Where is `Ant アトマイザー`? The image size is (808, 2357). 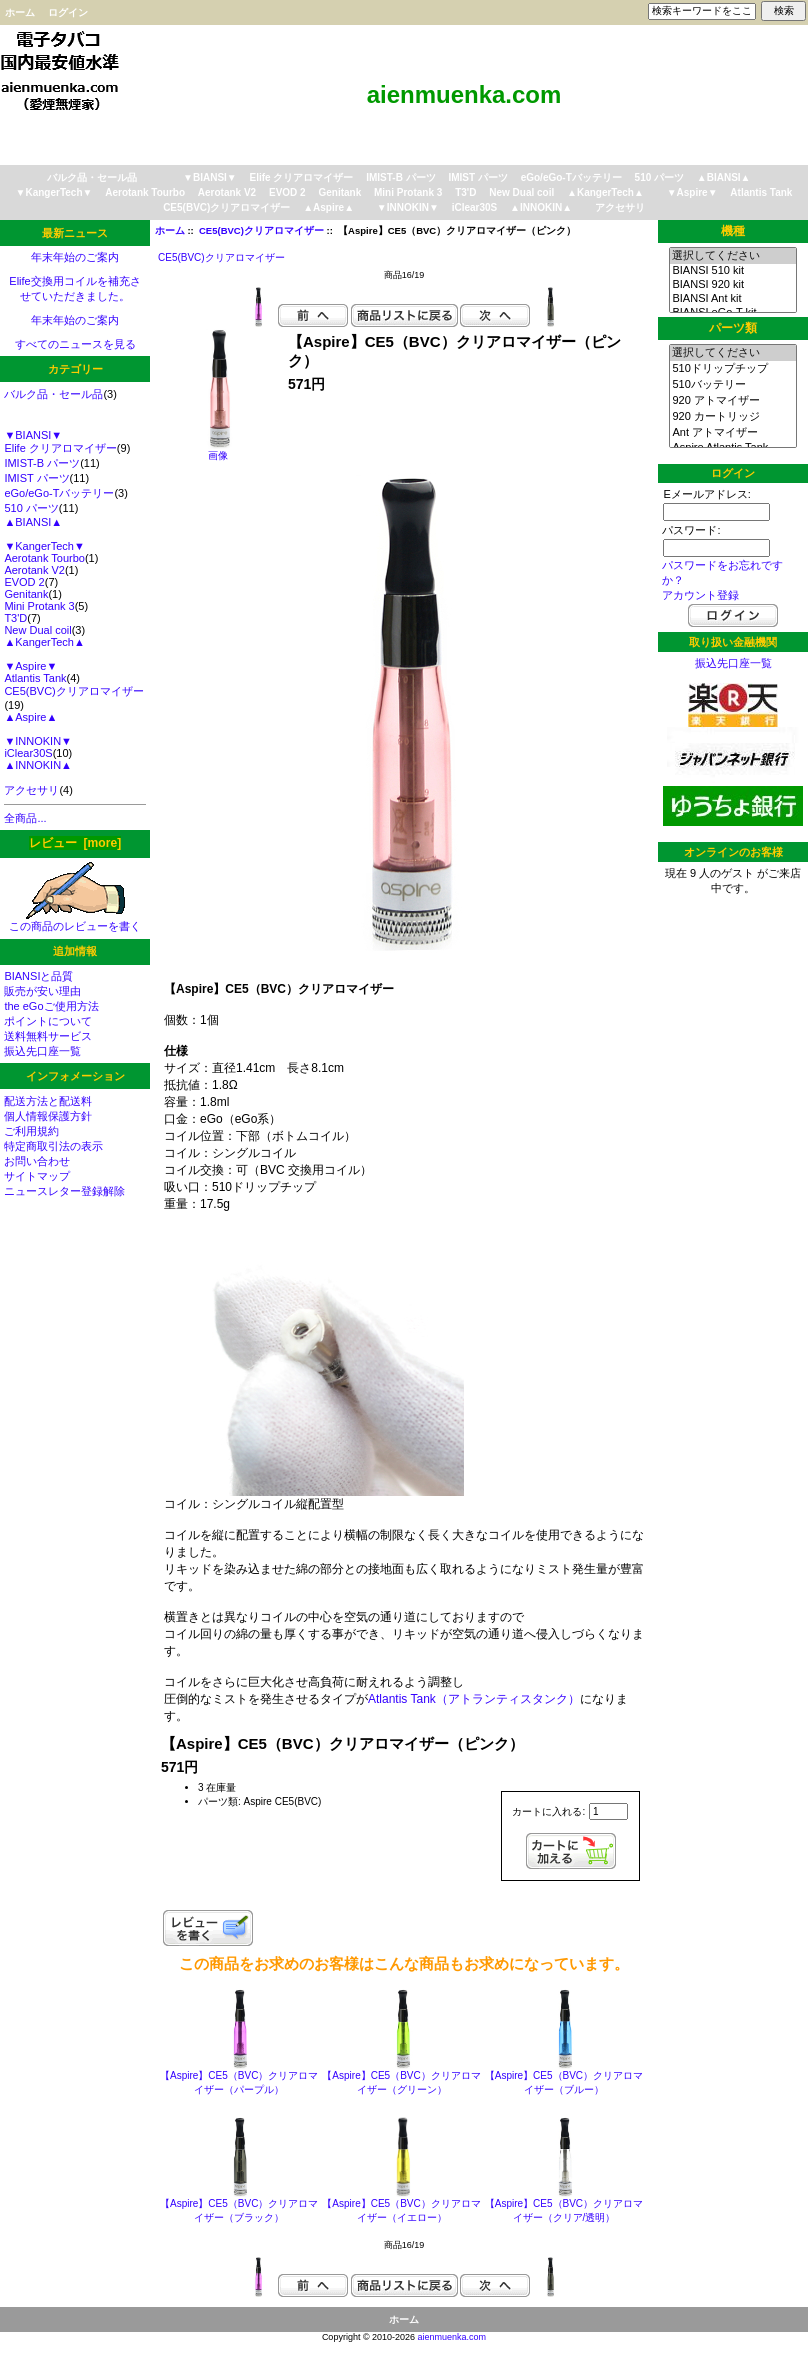 Ant アトマイザー is located at coordinates (732, 433).